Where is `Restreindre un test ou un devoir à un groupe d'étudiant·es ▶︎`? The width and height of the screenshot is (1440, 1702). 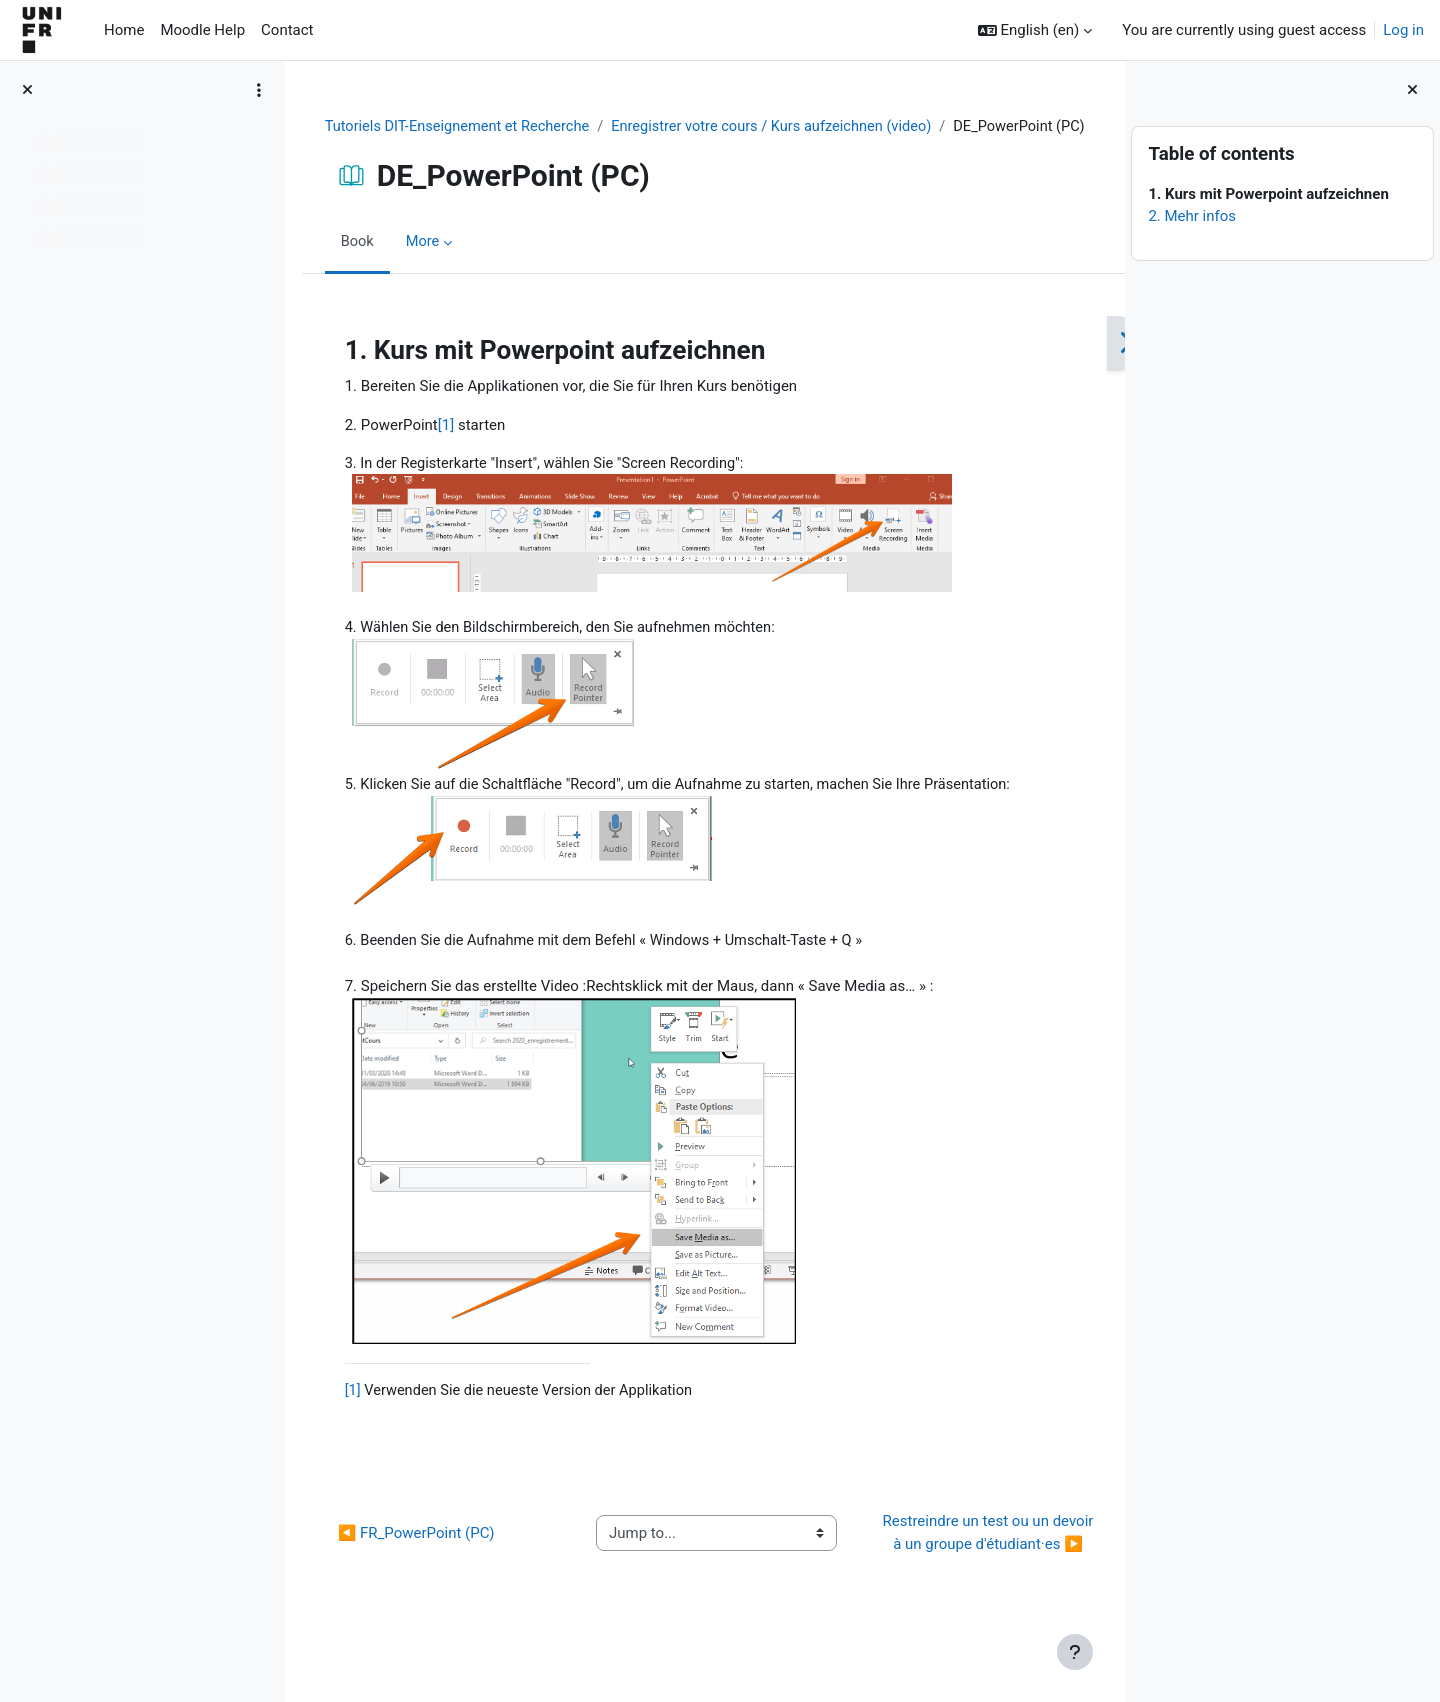 Restreindre un test ou un devoir à un groupe d'étudiant·es ▶︎ is located at coordinates (971, 1569).